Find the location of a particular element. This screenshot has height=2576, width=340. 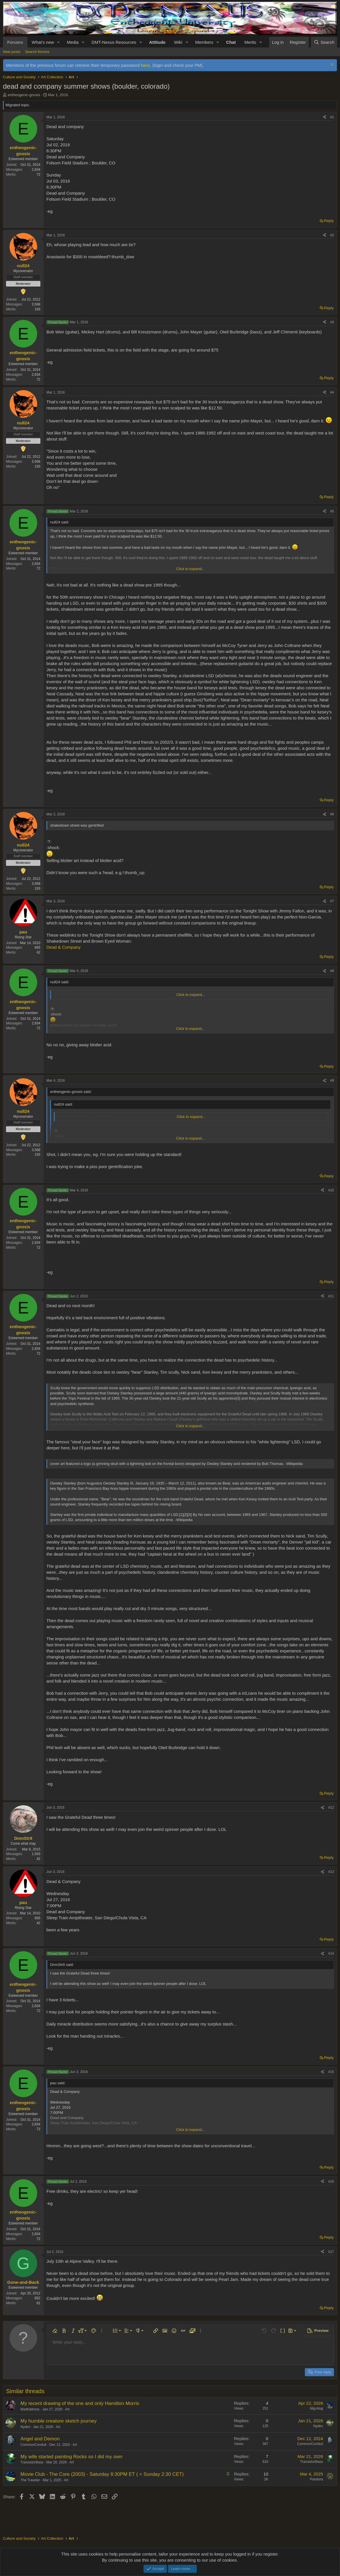

193 is located at coordinates (37, 309).